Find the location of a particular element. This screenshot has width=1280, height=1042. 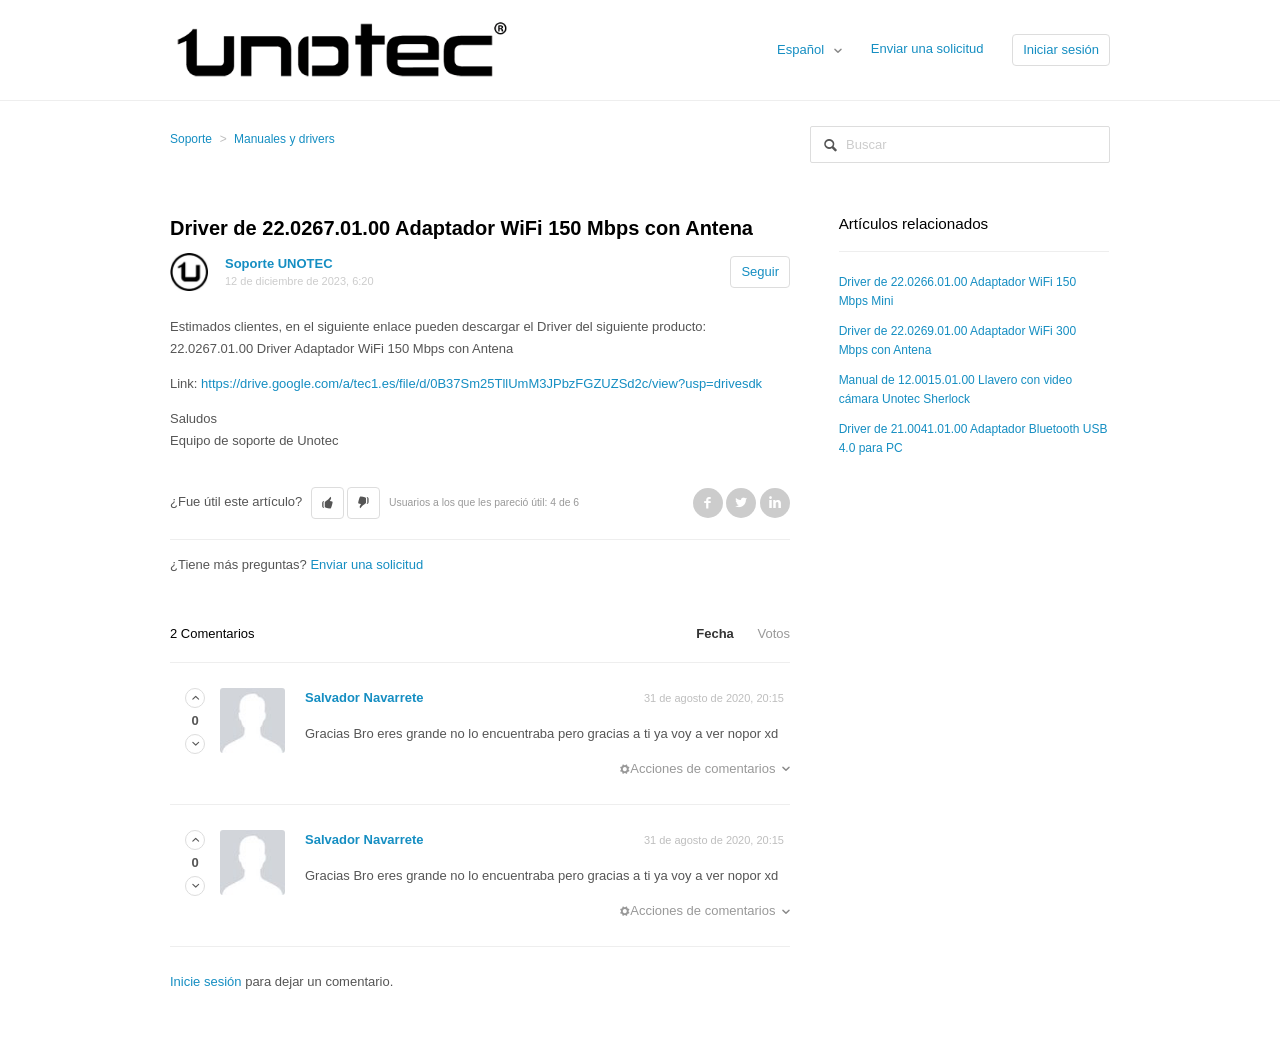

LinkedIn is located at coordinates (775, 503).